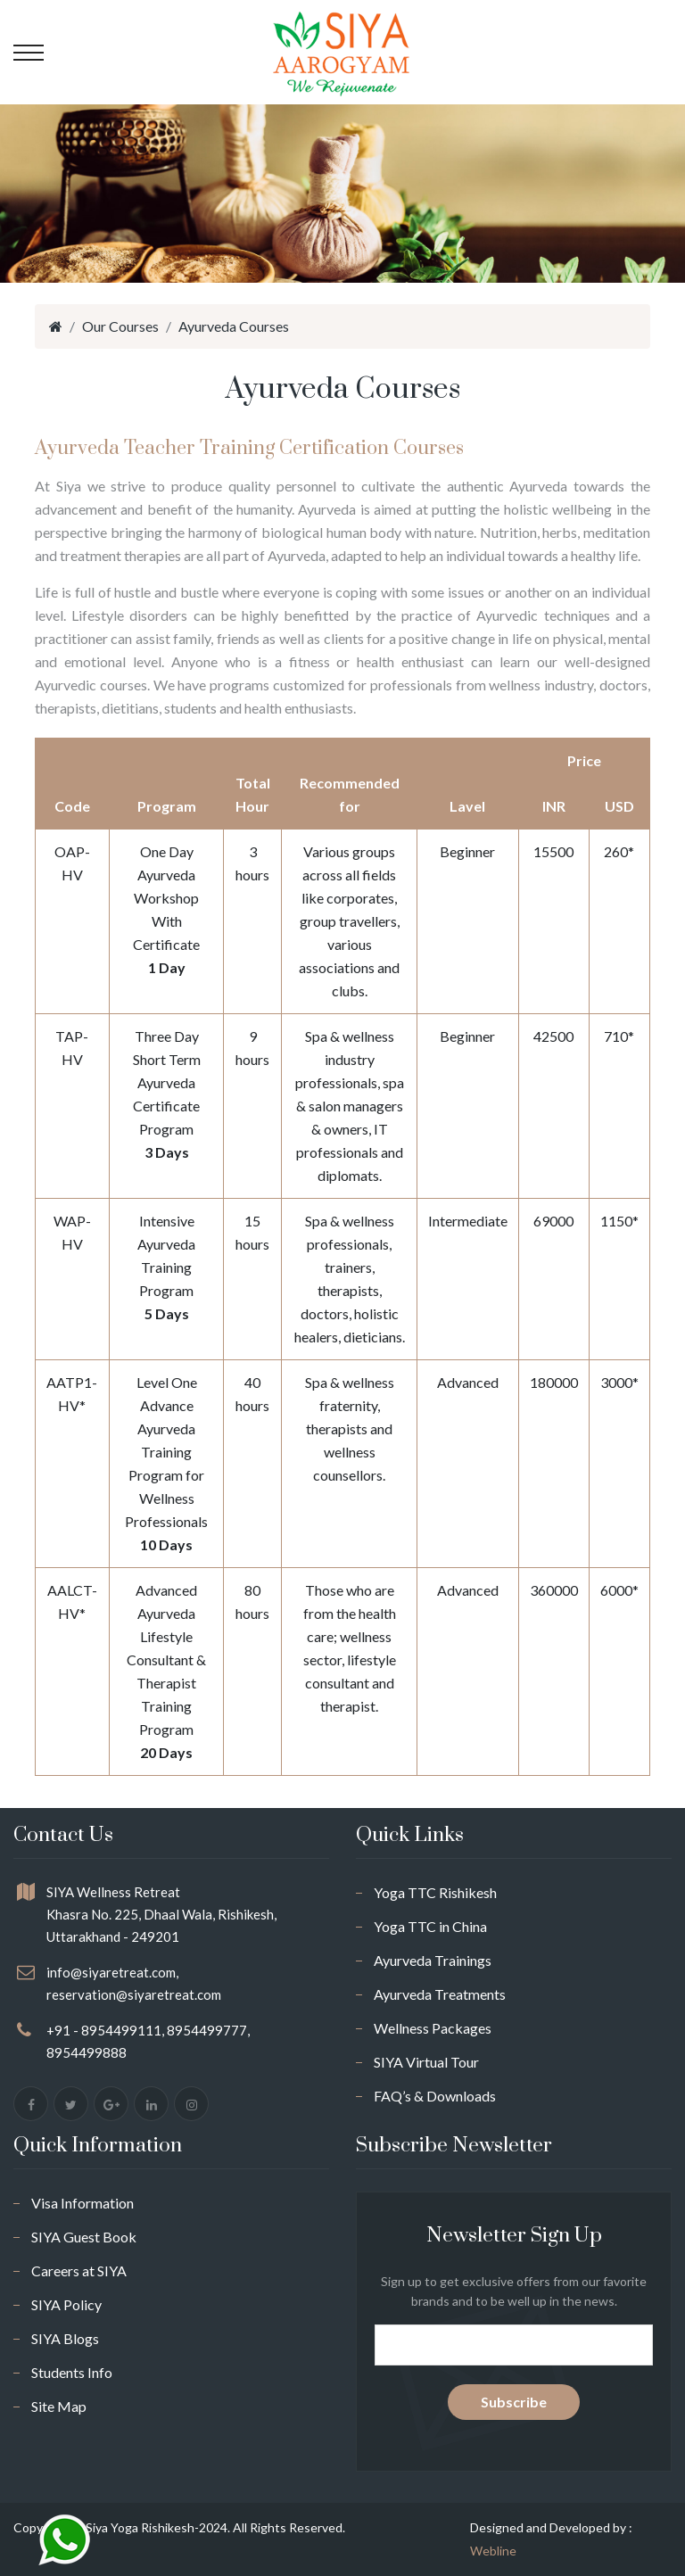  I want to click on Ayurveda Courses, so click(233, 326).